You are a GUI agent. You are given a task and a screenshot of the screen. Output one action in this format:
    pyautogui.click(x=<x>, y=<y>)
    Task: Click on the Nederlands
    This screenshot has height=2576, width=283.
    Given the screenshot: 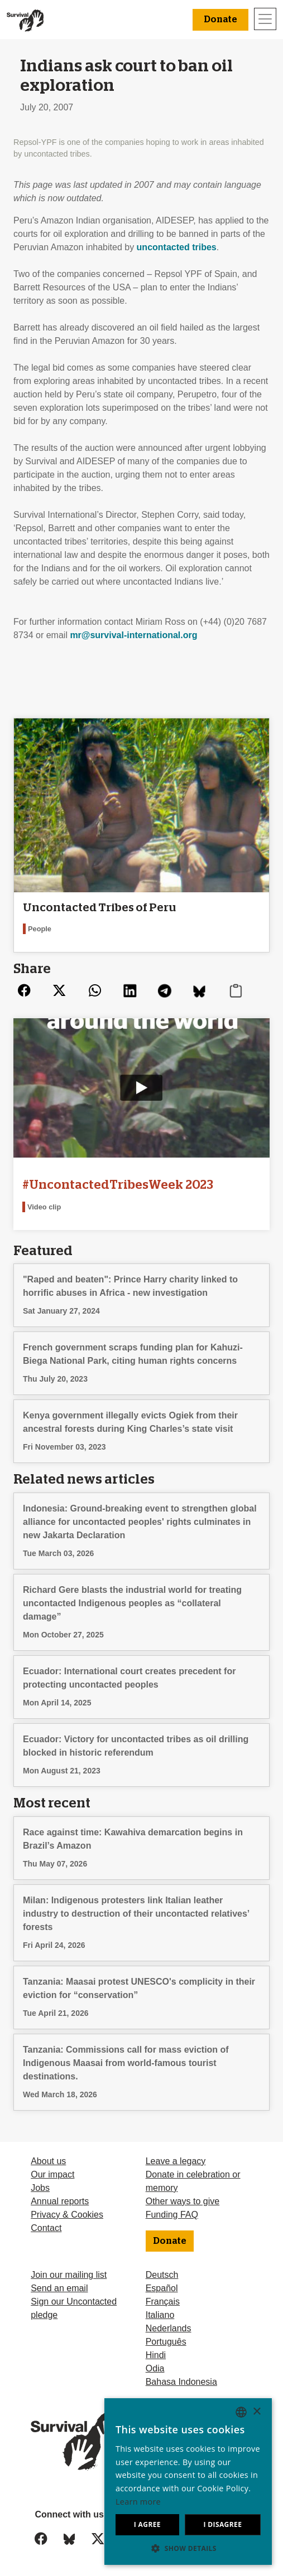 What is the action you would take?
    pyautogui.click(x=168, y=2328)
    